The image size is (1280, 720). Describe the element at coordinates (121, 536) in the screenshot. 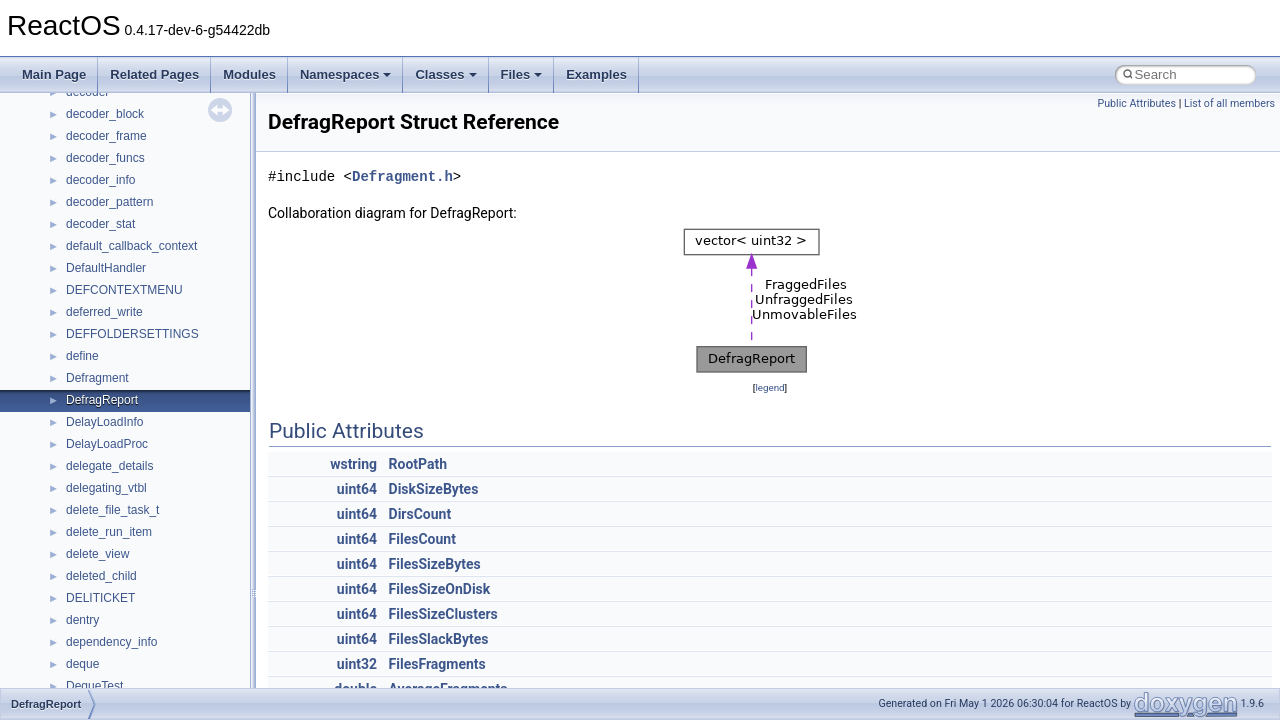

I see `__fs_location_server` at that location.